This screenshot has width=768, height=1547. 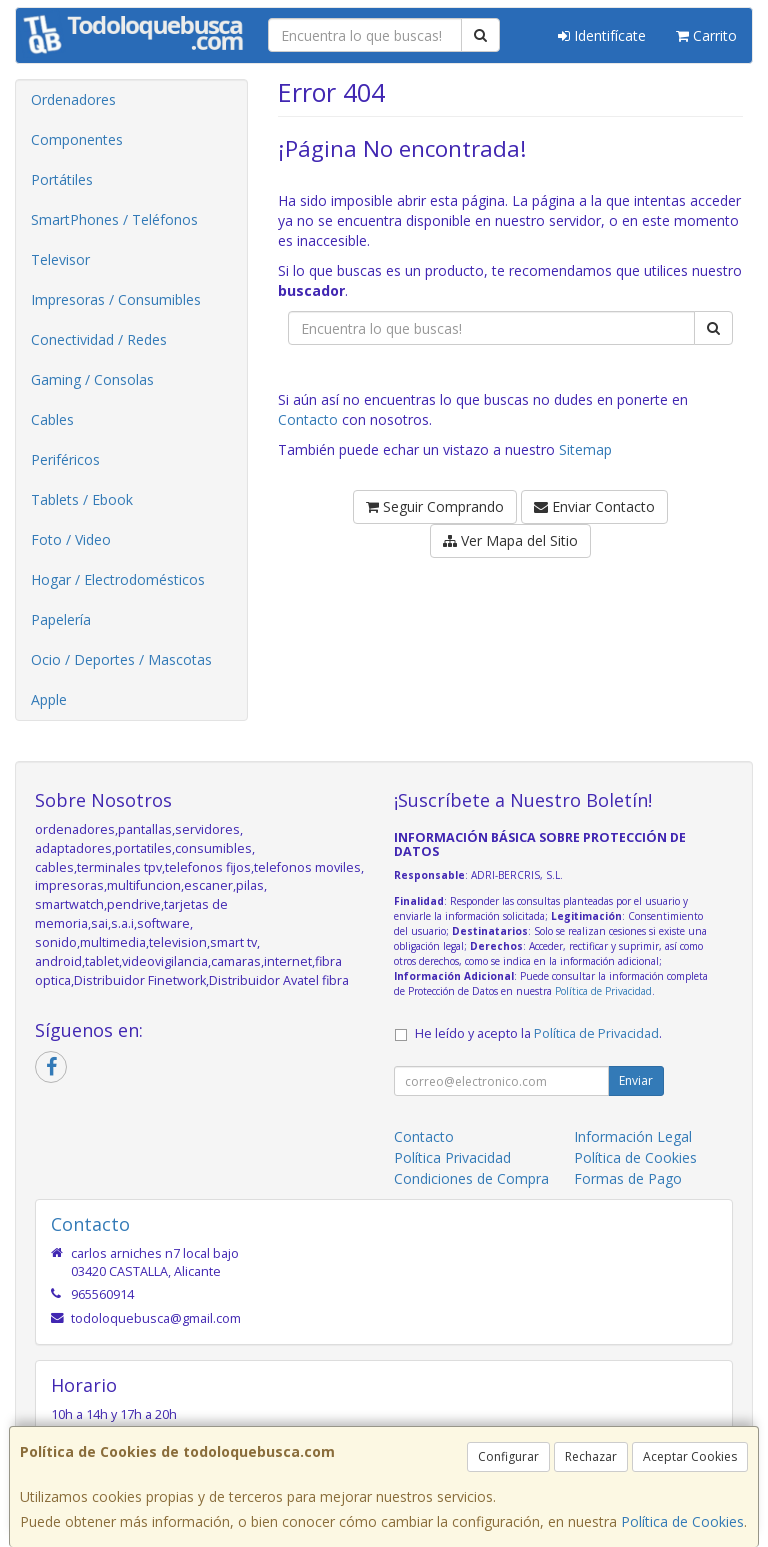 I want to click on Conectividad / Redes, so click(x=99, y=339).